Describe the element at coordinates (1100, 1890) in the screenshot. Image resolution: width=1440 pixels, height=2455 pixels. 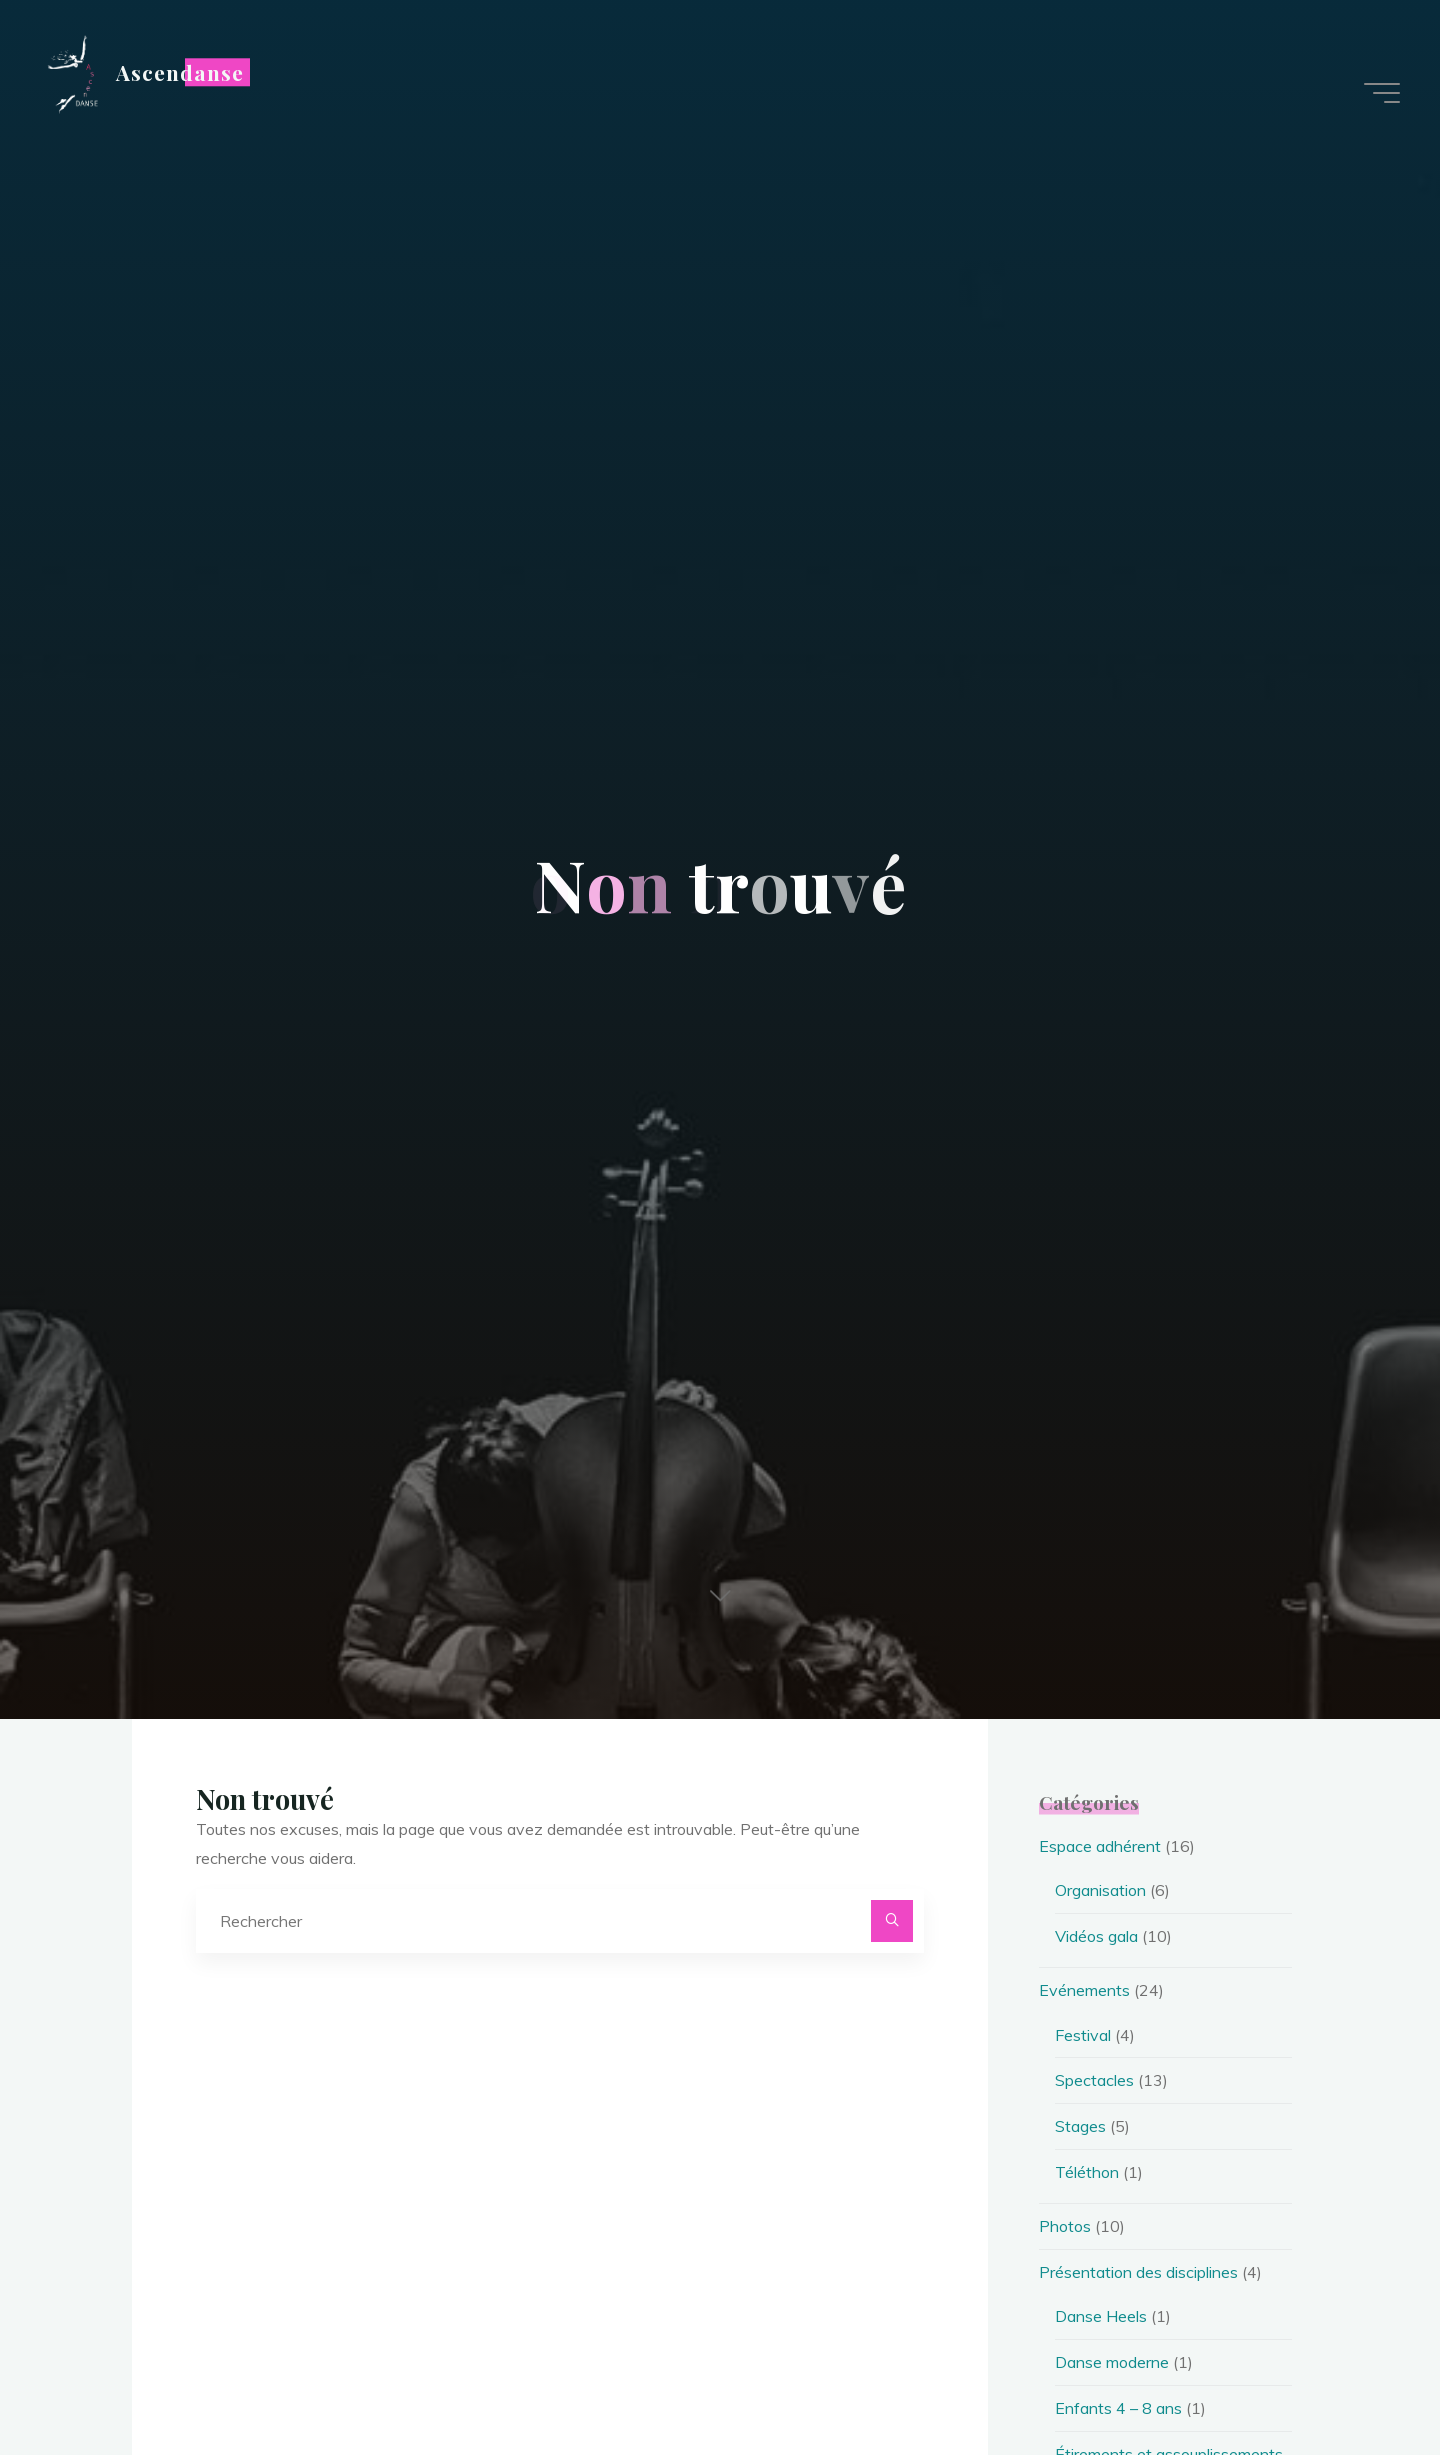
I see `Organisation` at that location.